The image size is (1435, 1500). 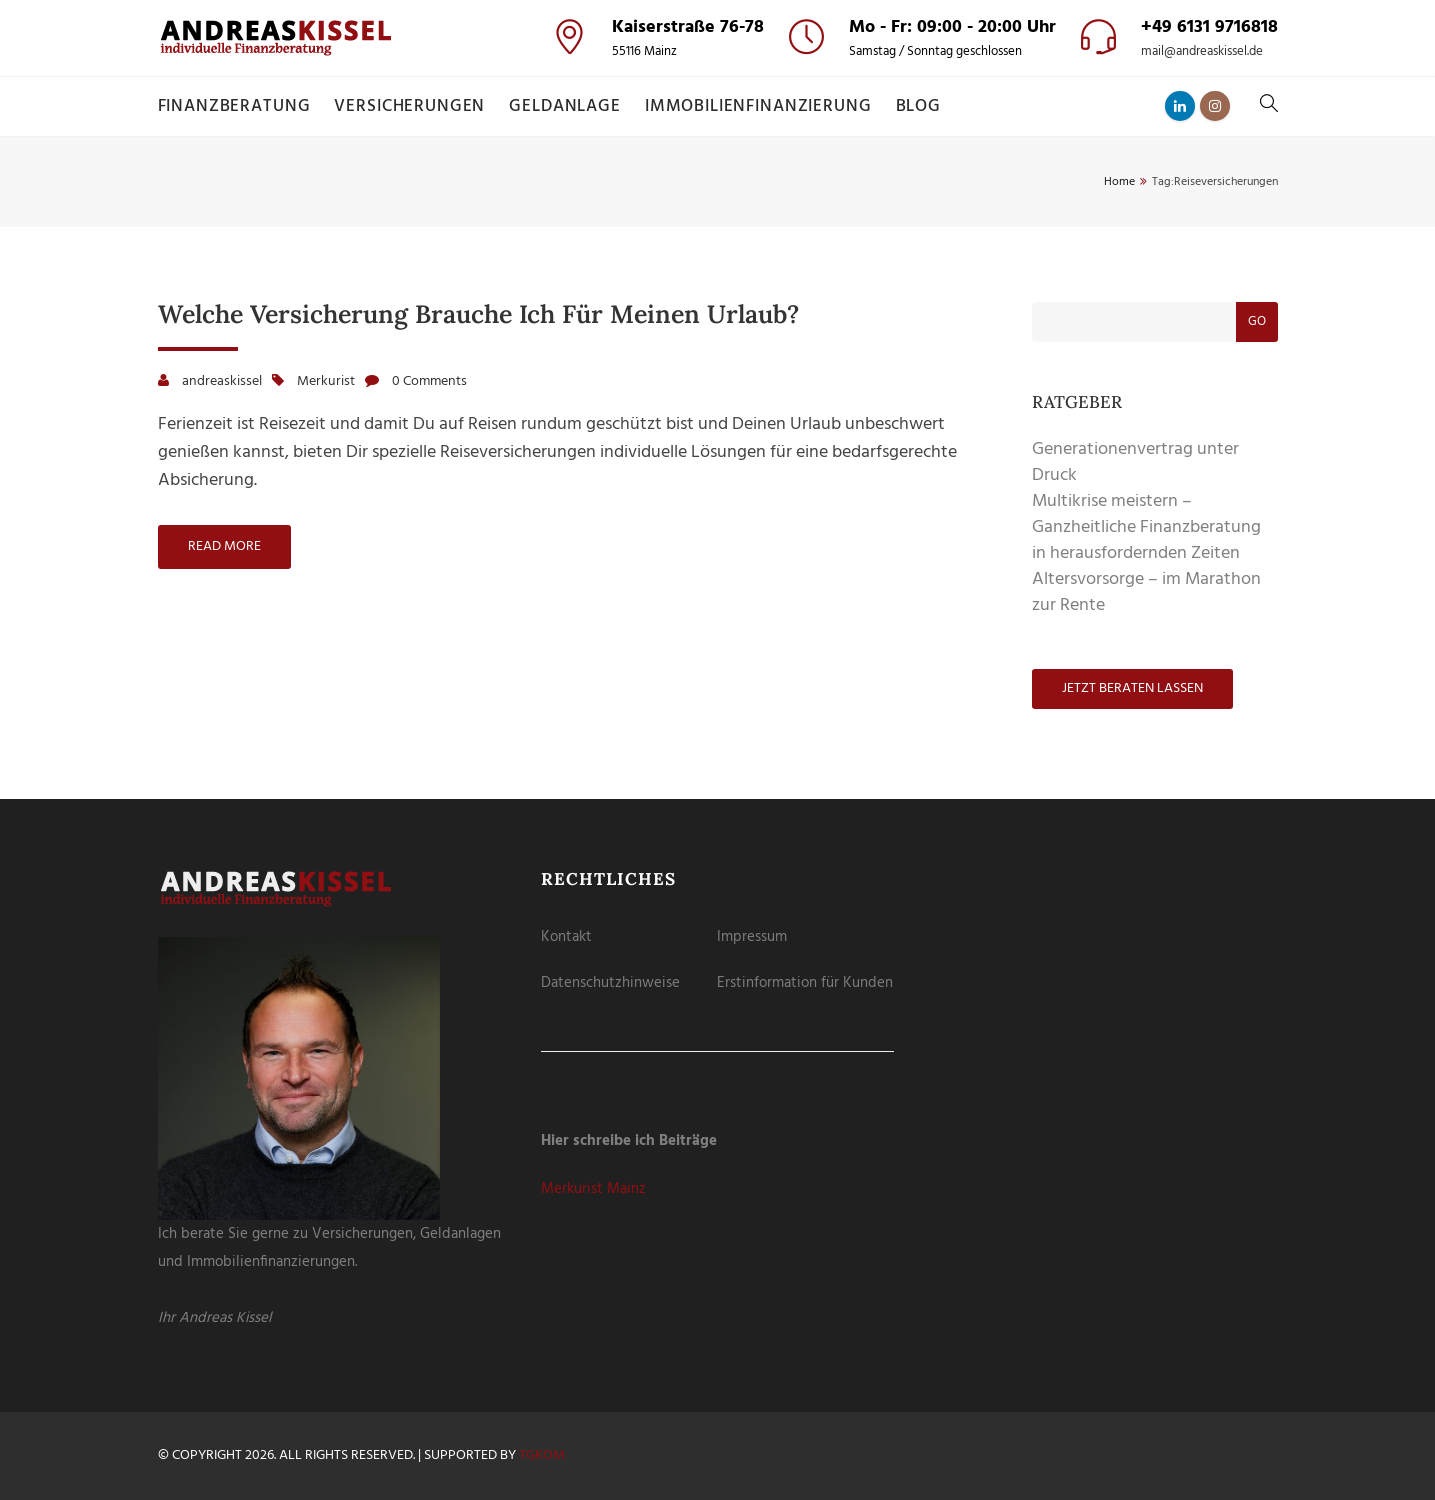 I want to click on Individuelle Datenschutzeinstellungen [button], so click(x=717, y=318).